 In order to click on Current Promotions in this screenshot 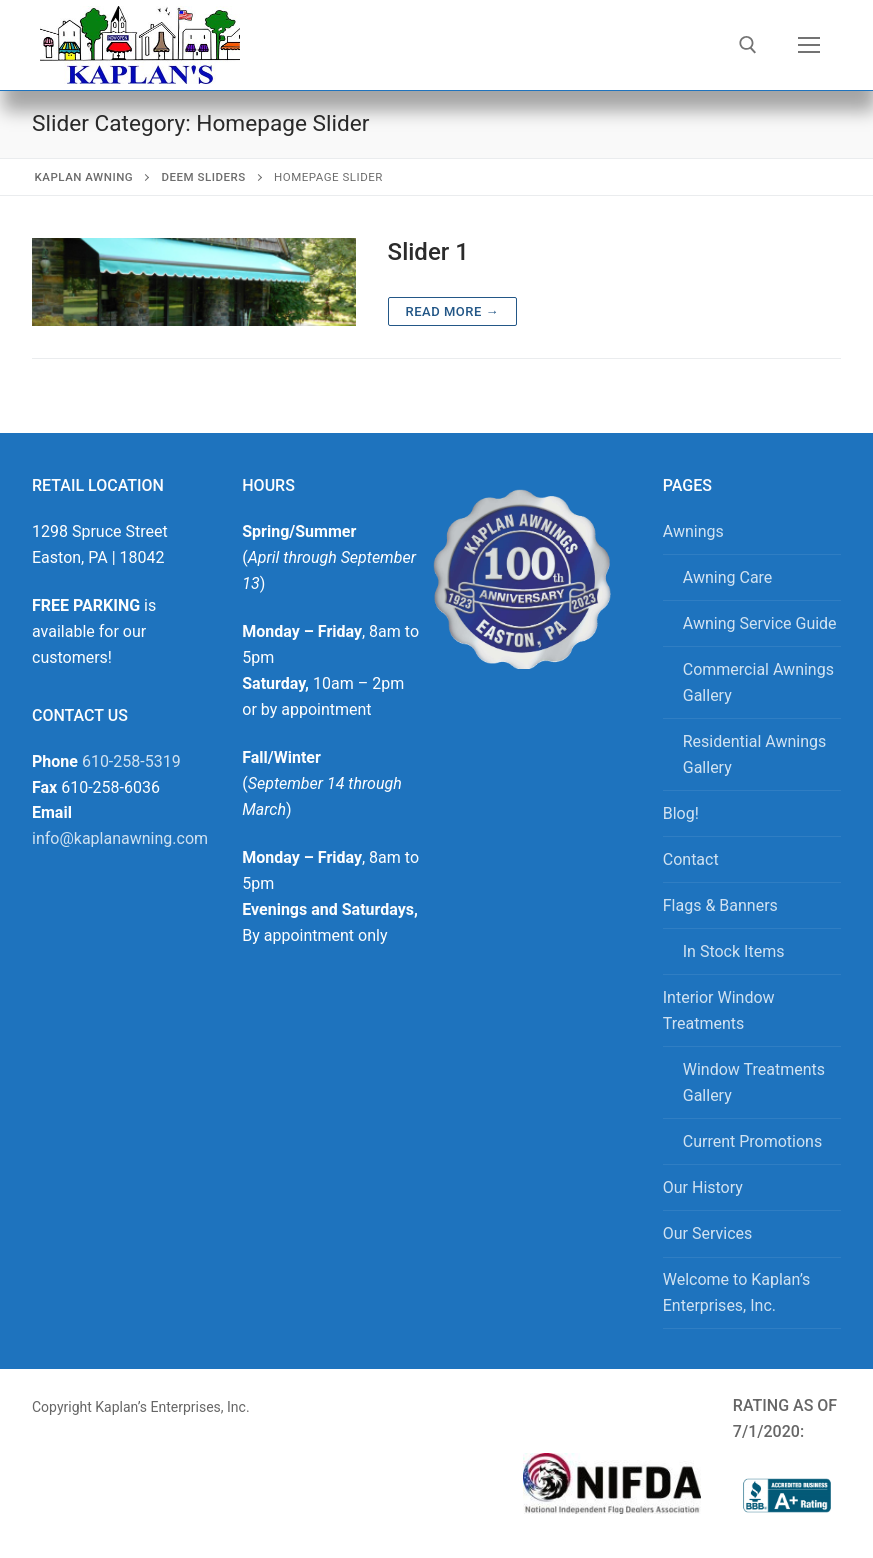, I will do `click(752, 1141)`.